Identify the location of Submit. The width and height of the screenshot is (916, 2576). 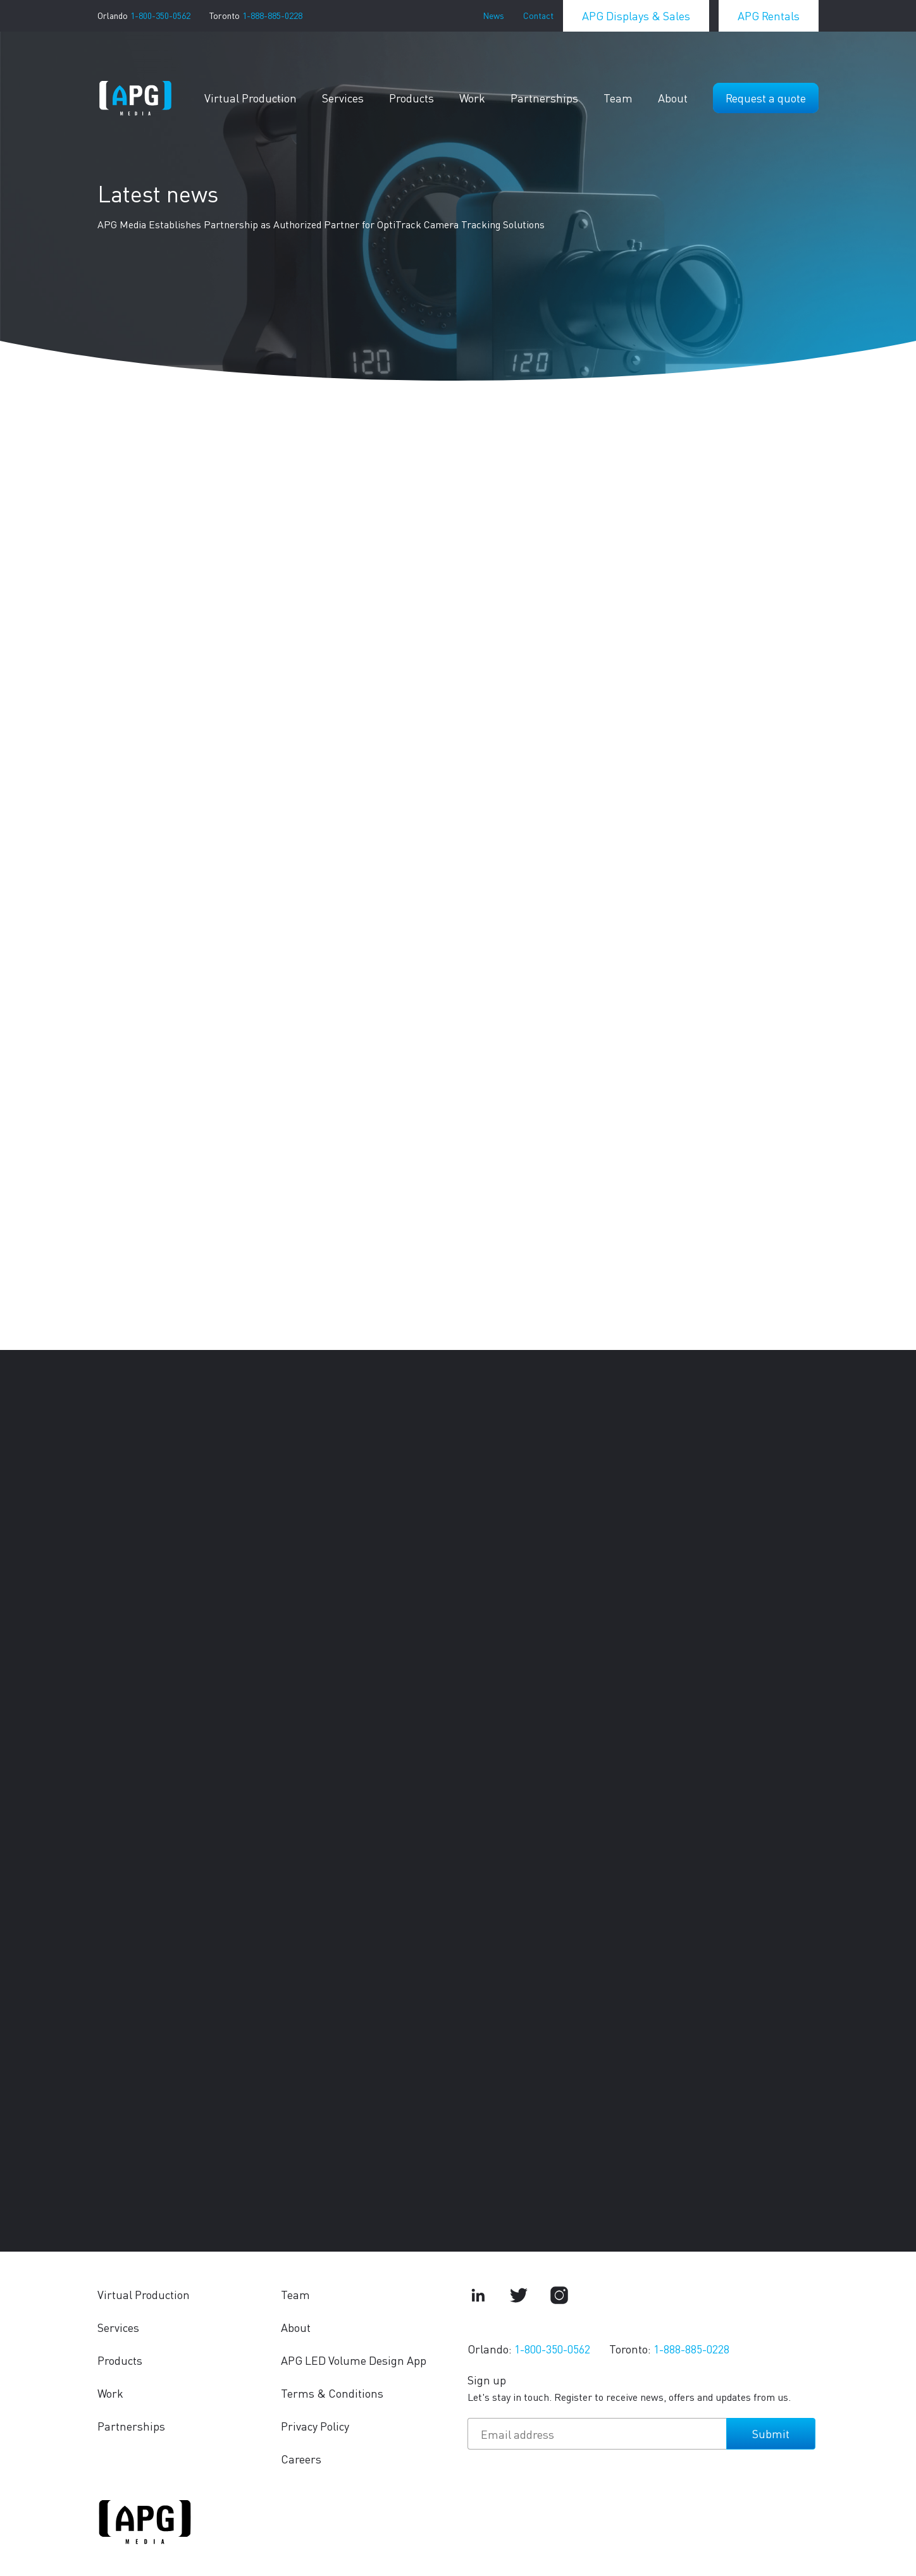
(770, 2433).